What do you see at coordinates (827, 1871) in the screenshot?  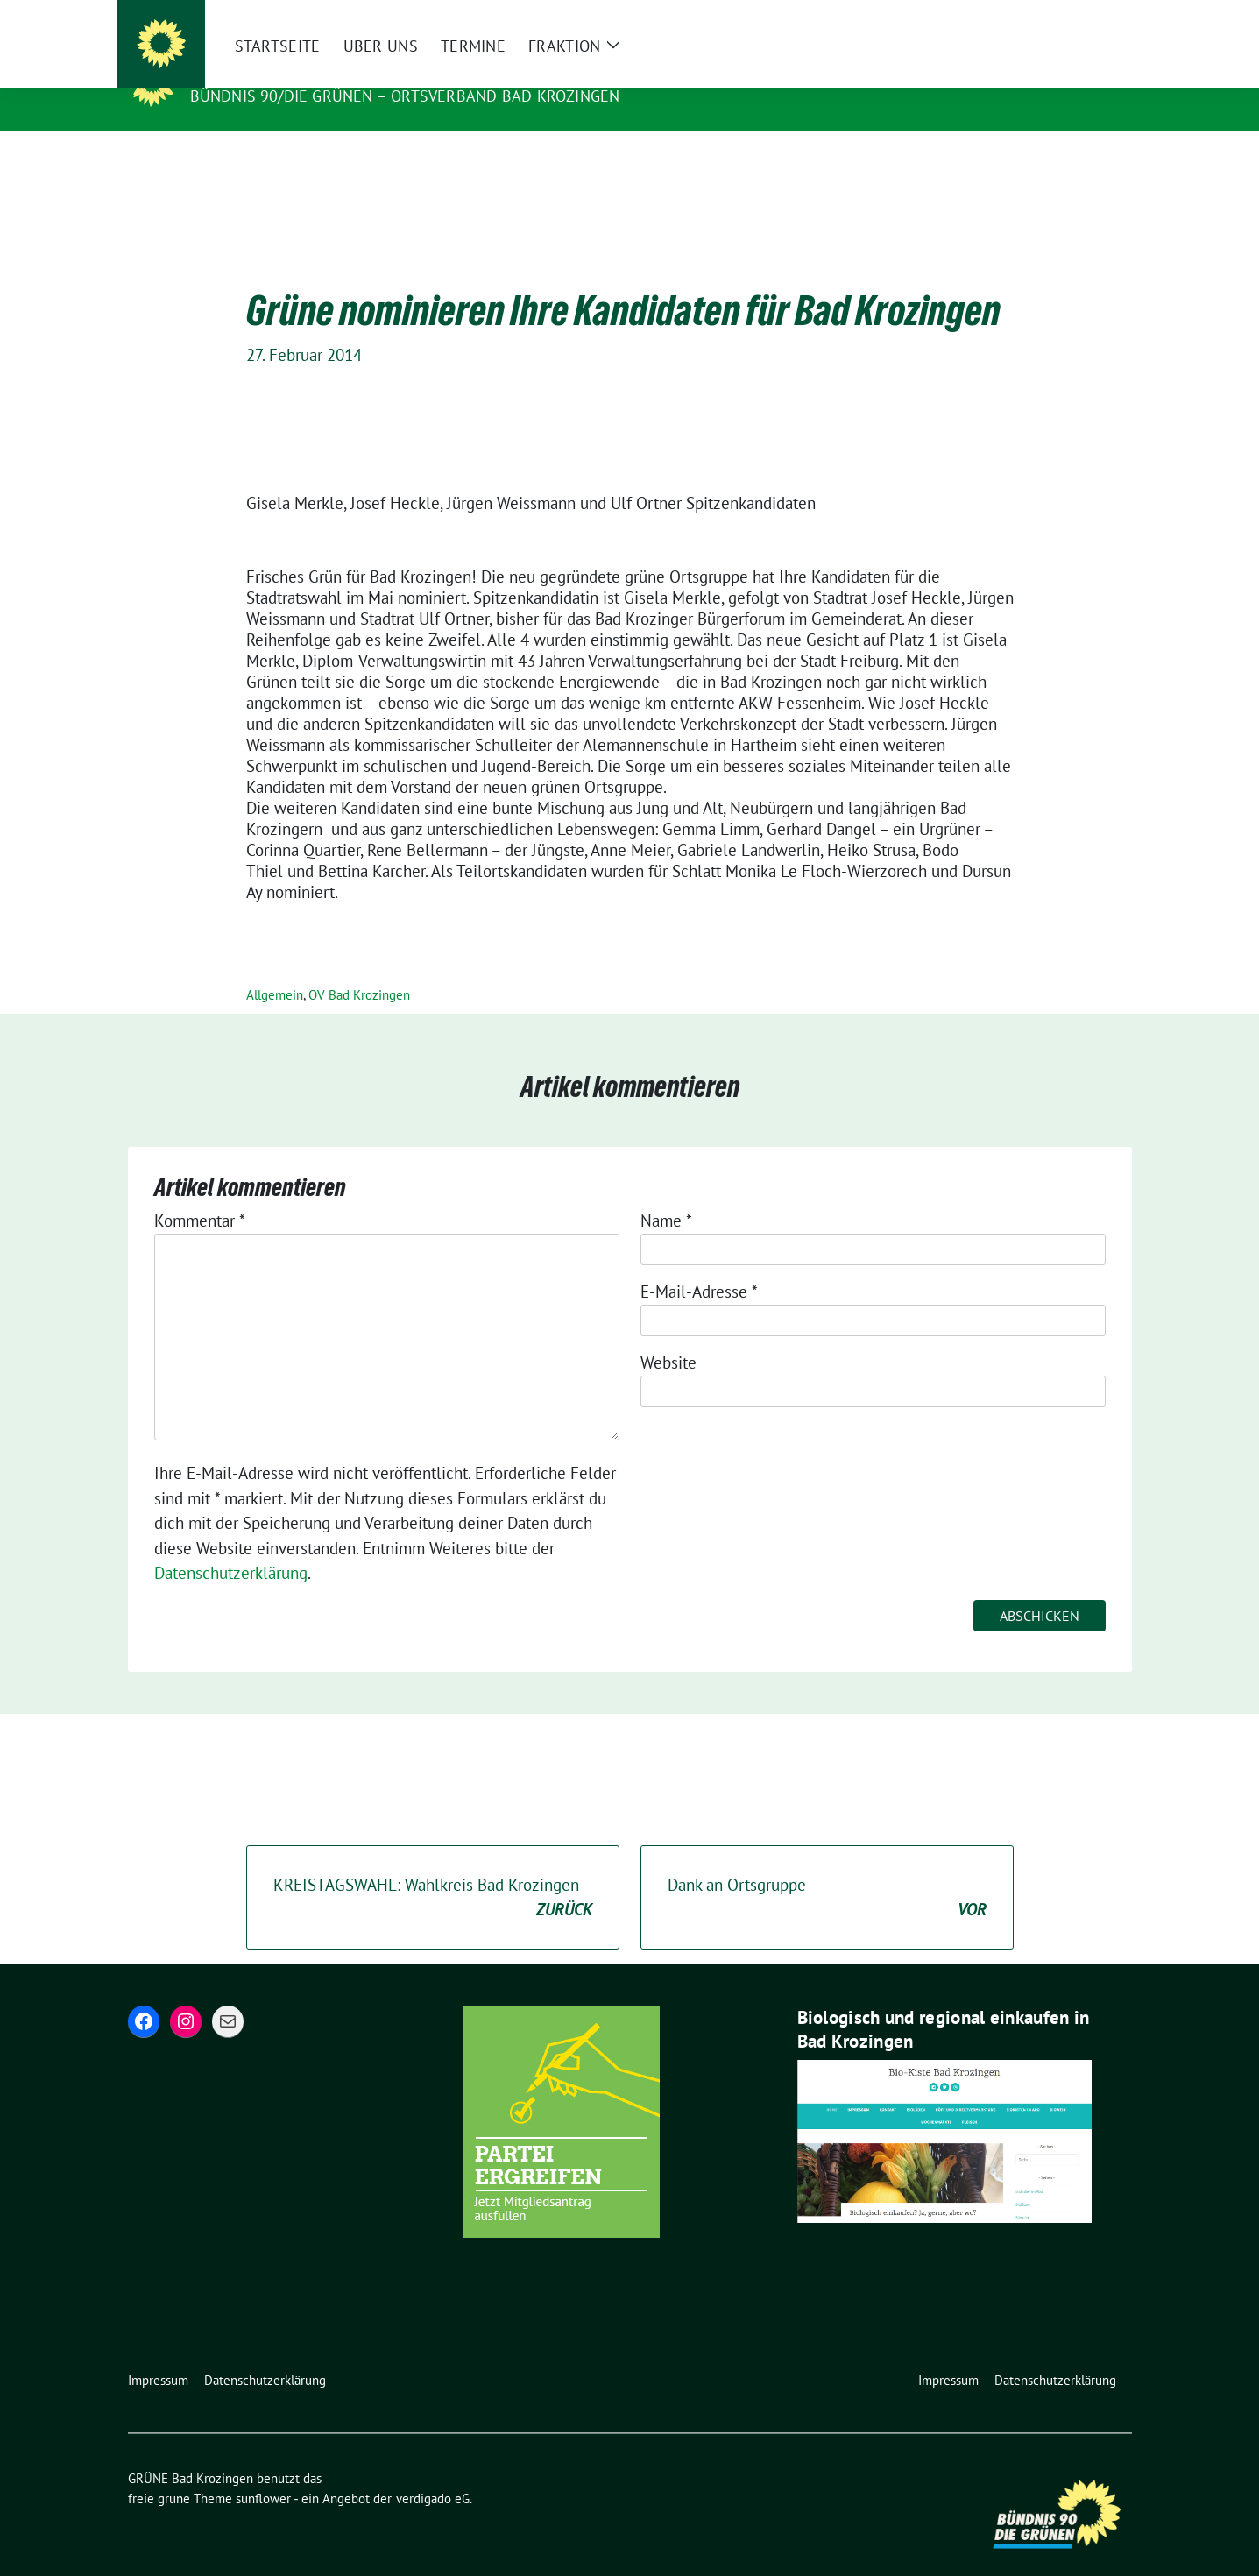 I see `Dank an Ortsgruppe` at bounding box center [827, 1871].